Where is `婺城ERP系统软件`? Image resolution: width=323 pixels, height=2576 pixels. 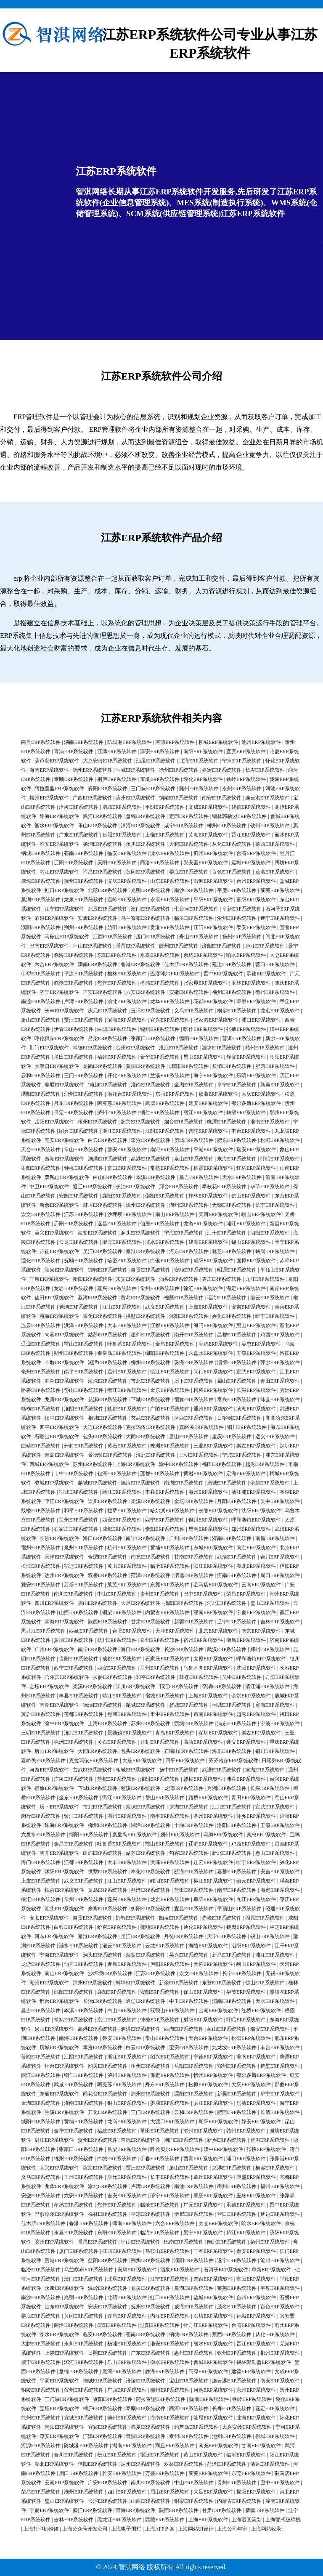 婺城ERP系统软件 is located at coordinates (54, 1483).